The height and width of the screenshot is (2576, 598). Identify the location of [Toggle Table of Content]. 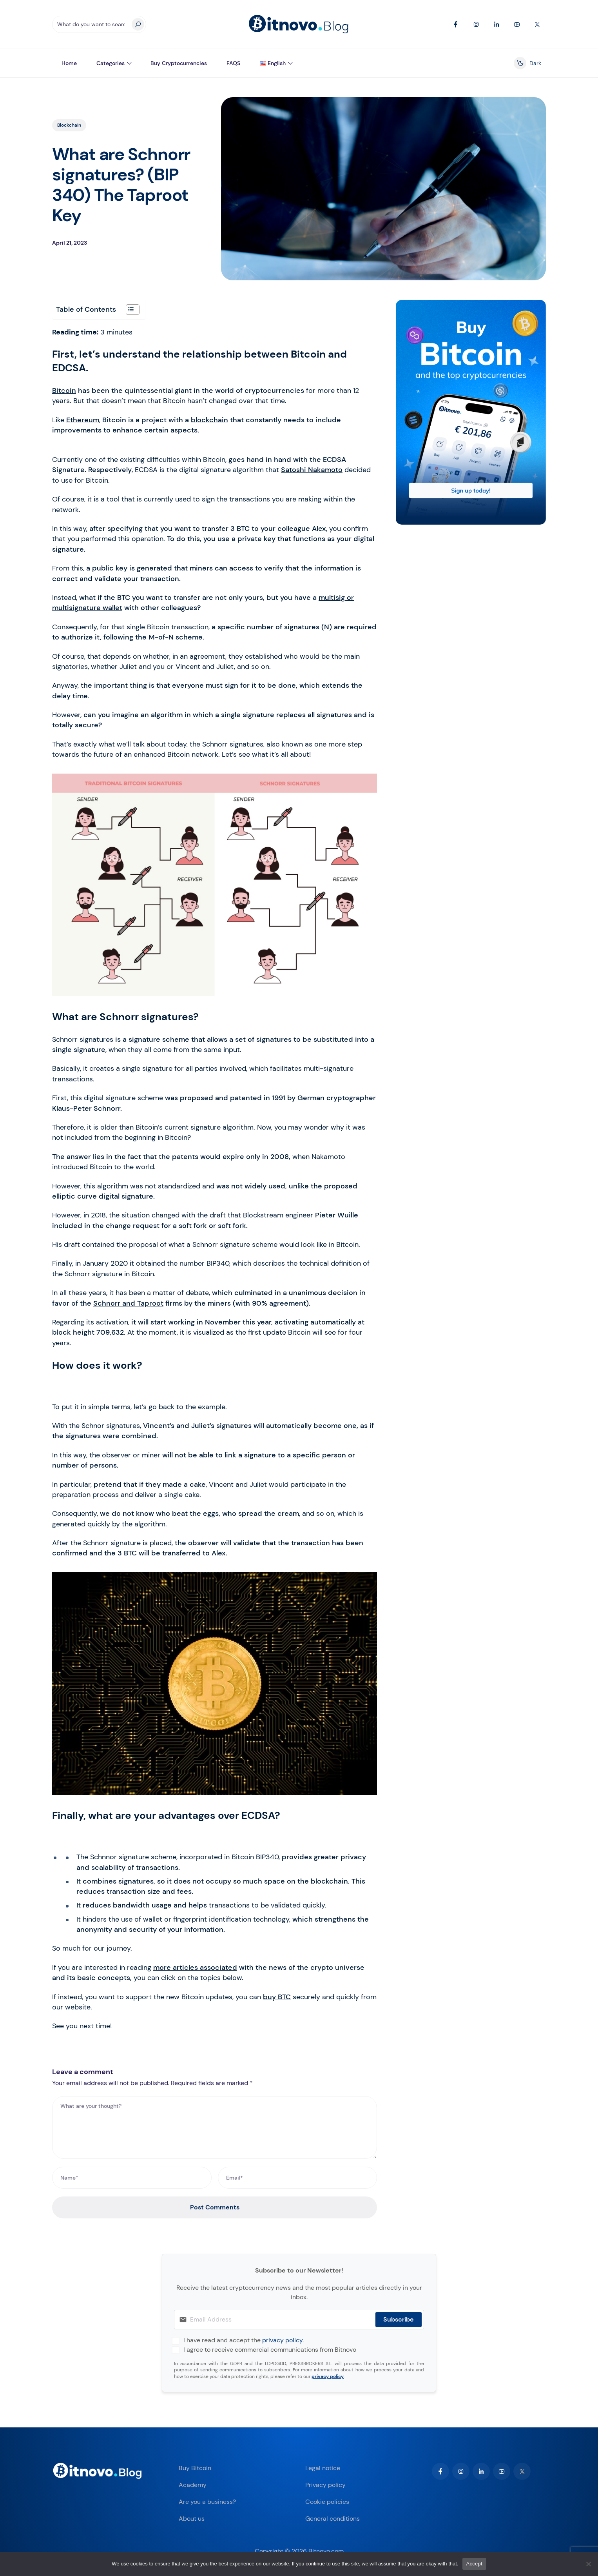
(129, 309).